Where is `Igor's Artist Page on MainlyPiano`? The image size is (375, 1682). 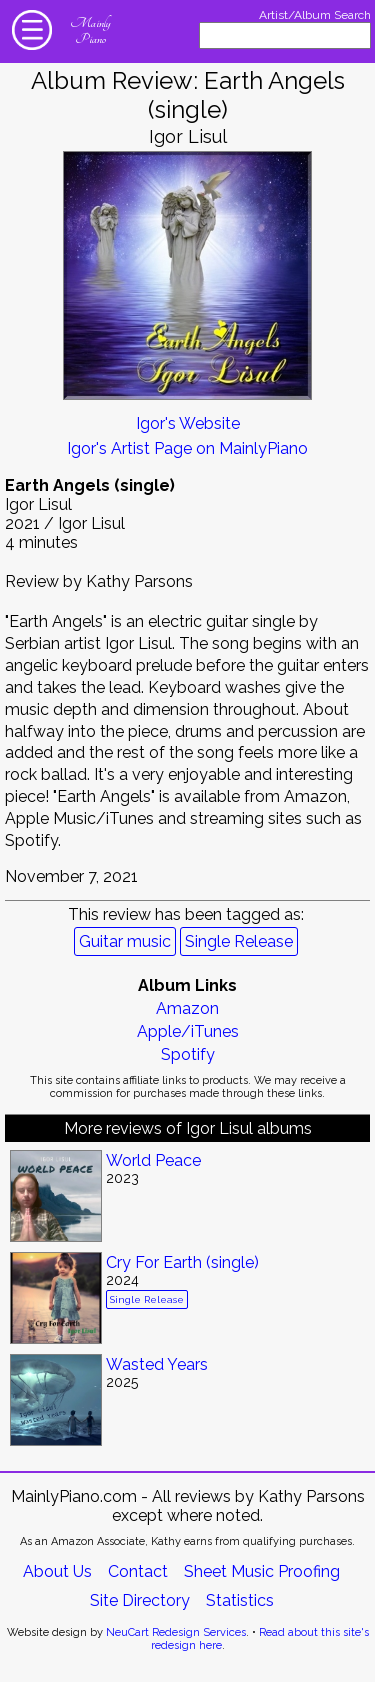 Igor's Artist Page on MainlyPiano is located at coordinates (187, 448).